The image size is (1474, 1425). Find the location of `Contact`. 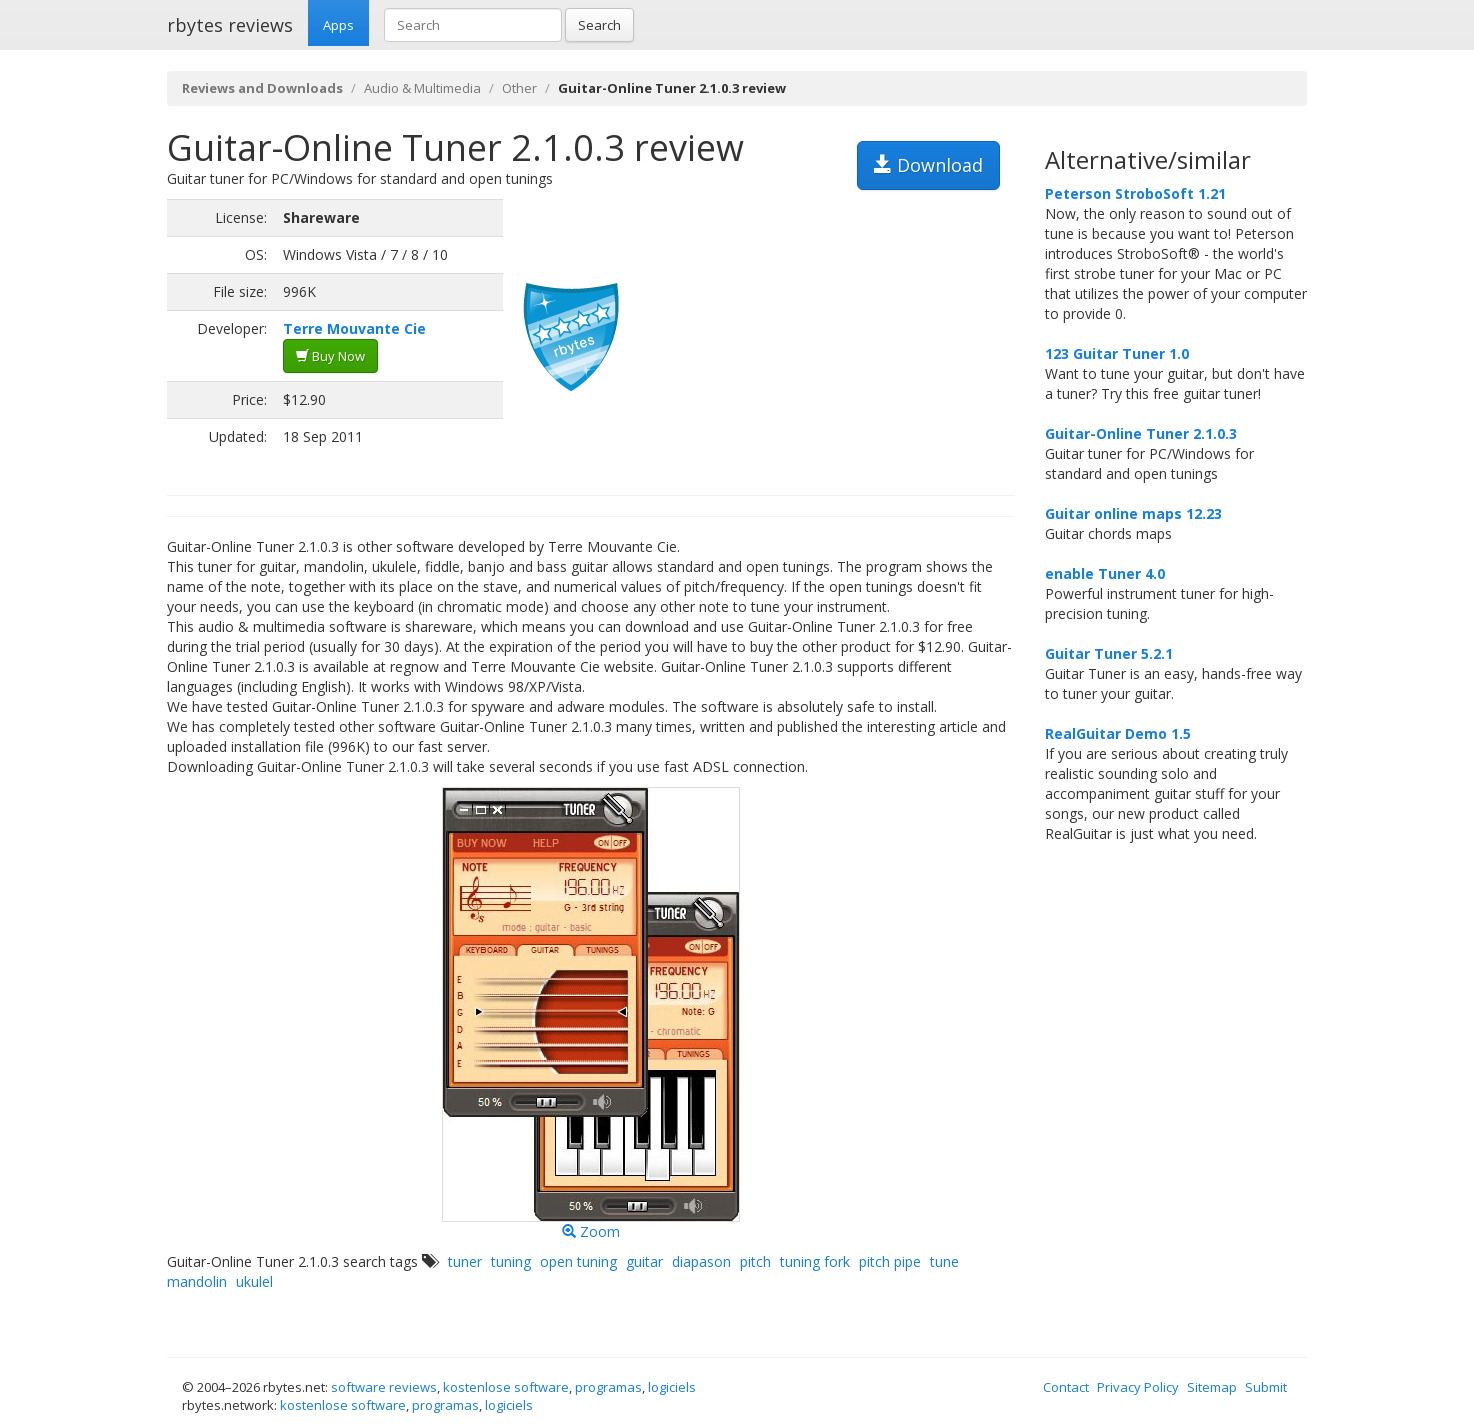

Contact is located at coordinates (1066, 1387).